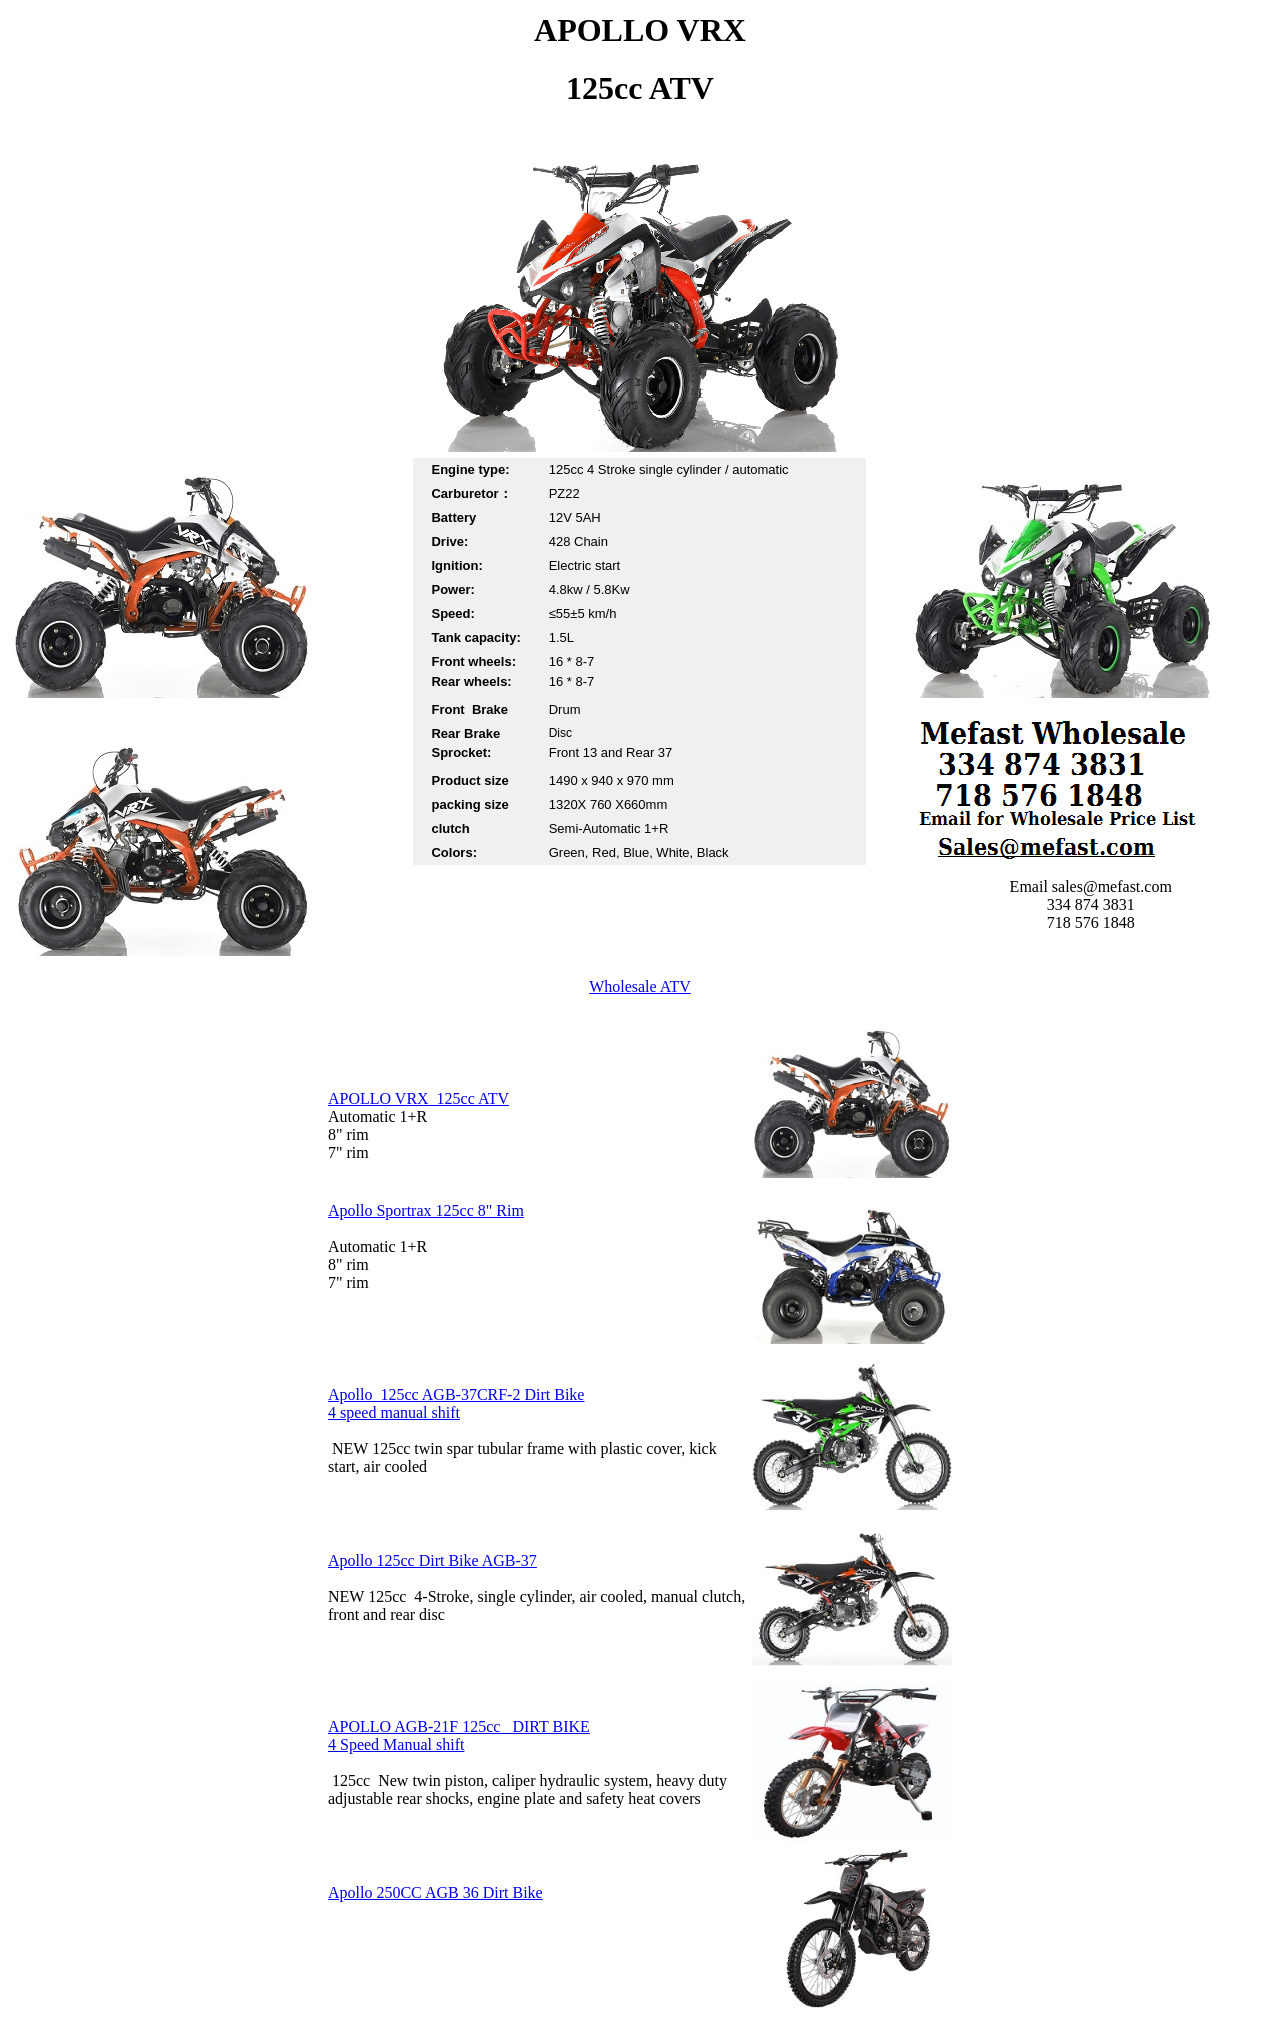 This screenshot has width=1280, height=2038. Describe the element at coordinates (418, 1098) in the screenshot. I see `APOLLO VRX 125cc ATV` at that location.